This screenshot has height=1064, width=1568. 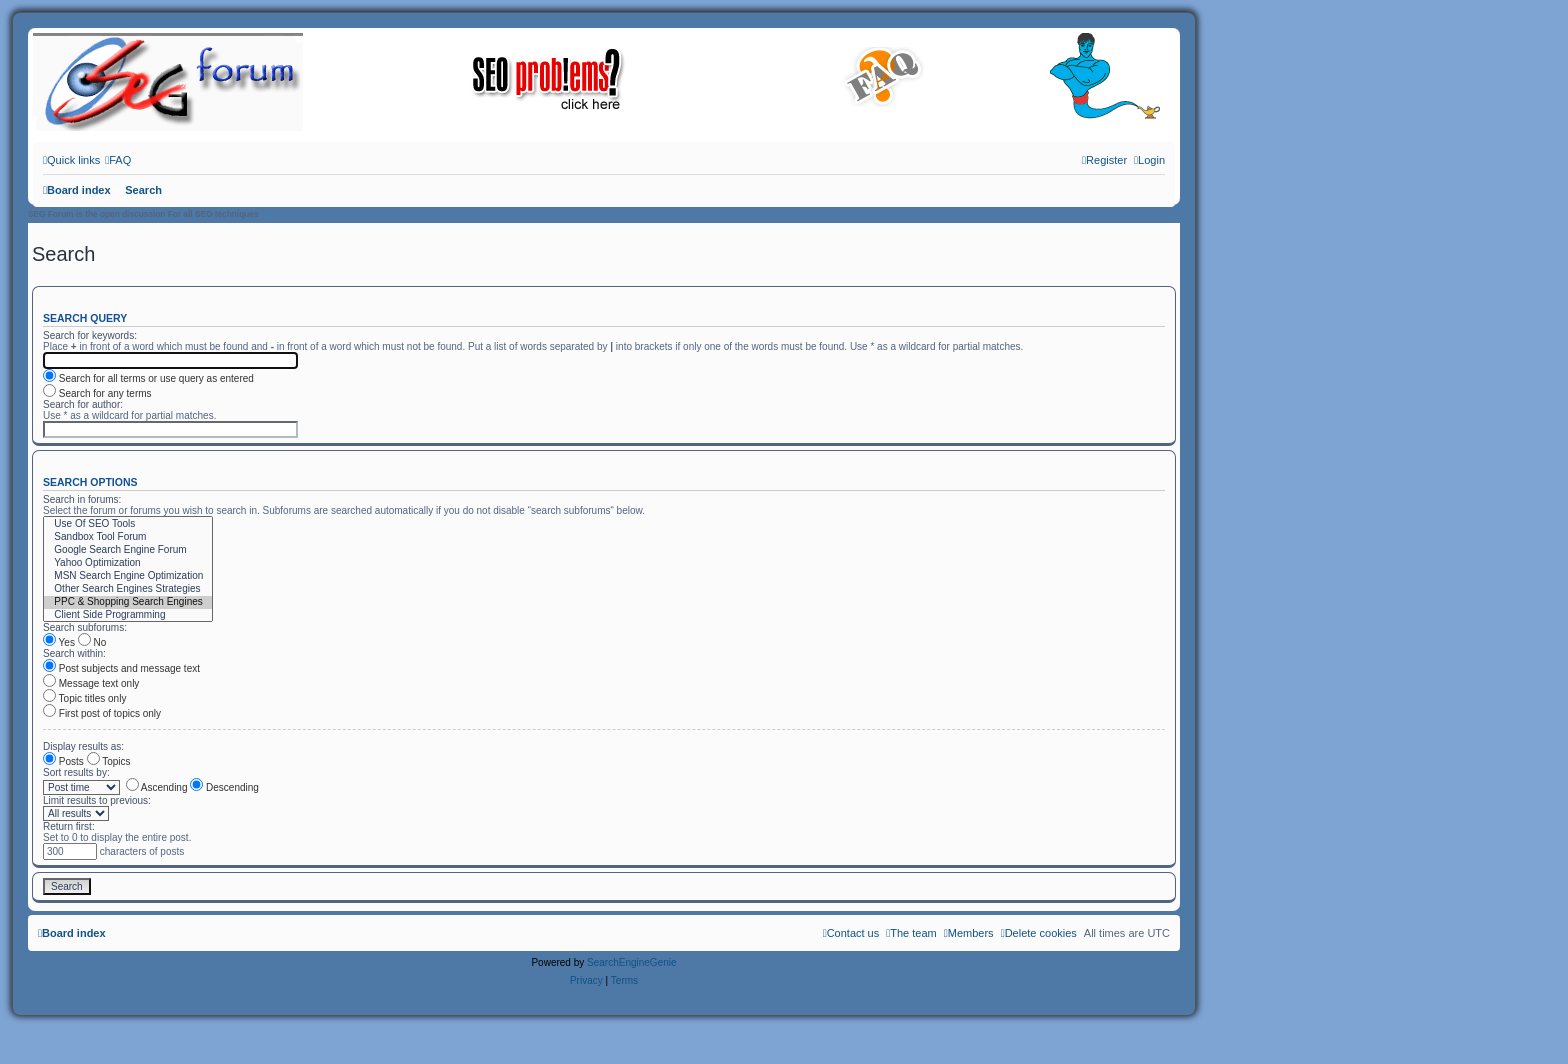 What do you see at coordinates (128, 602) in the screenshot?
I see `PPC & Shopping Search Engines` at bounding box center [128, 602].